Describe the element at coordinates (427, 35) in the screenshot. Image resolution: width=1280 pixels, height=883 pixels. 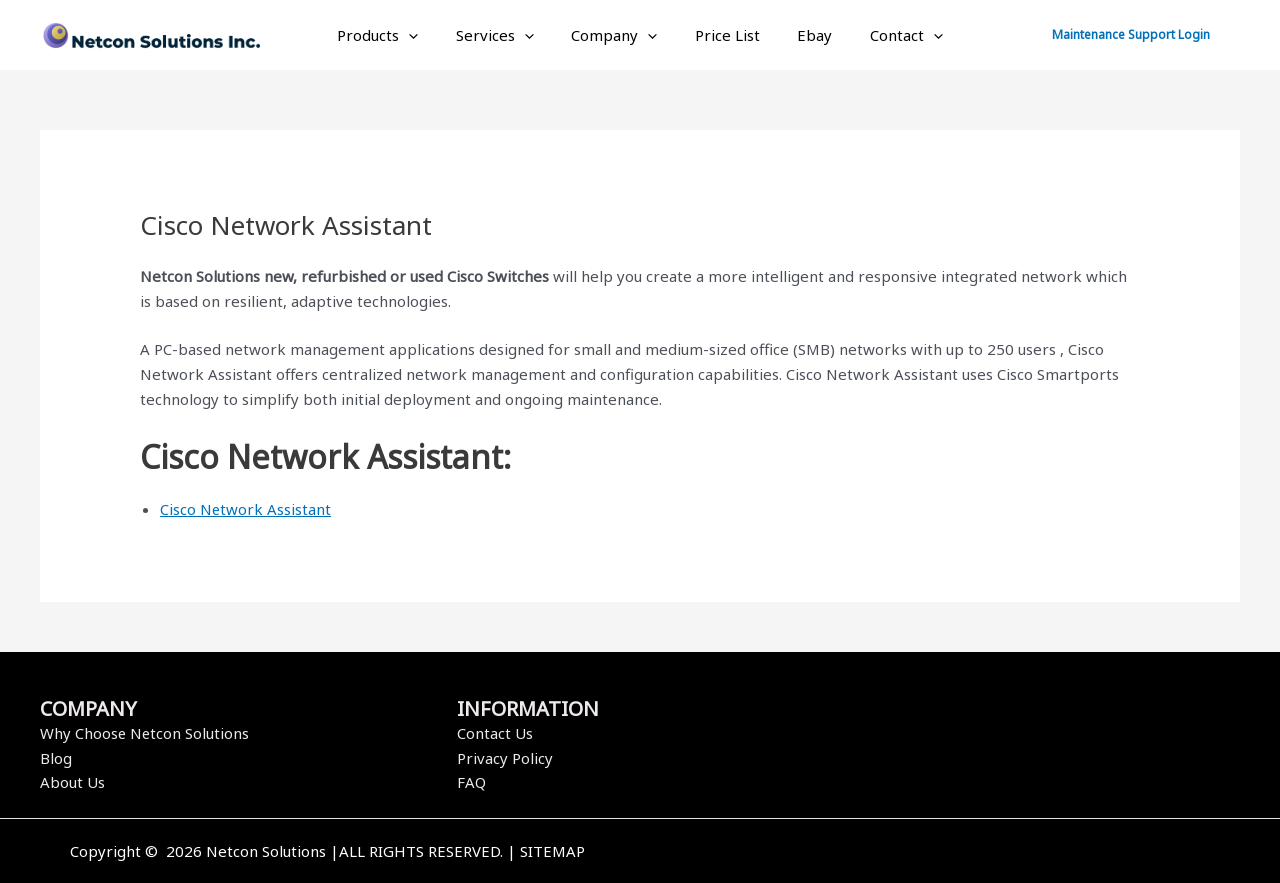
I see `[application]` at that location.